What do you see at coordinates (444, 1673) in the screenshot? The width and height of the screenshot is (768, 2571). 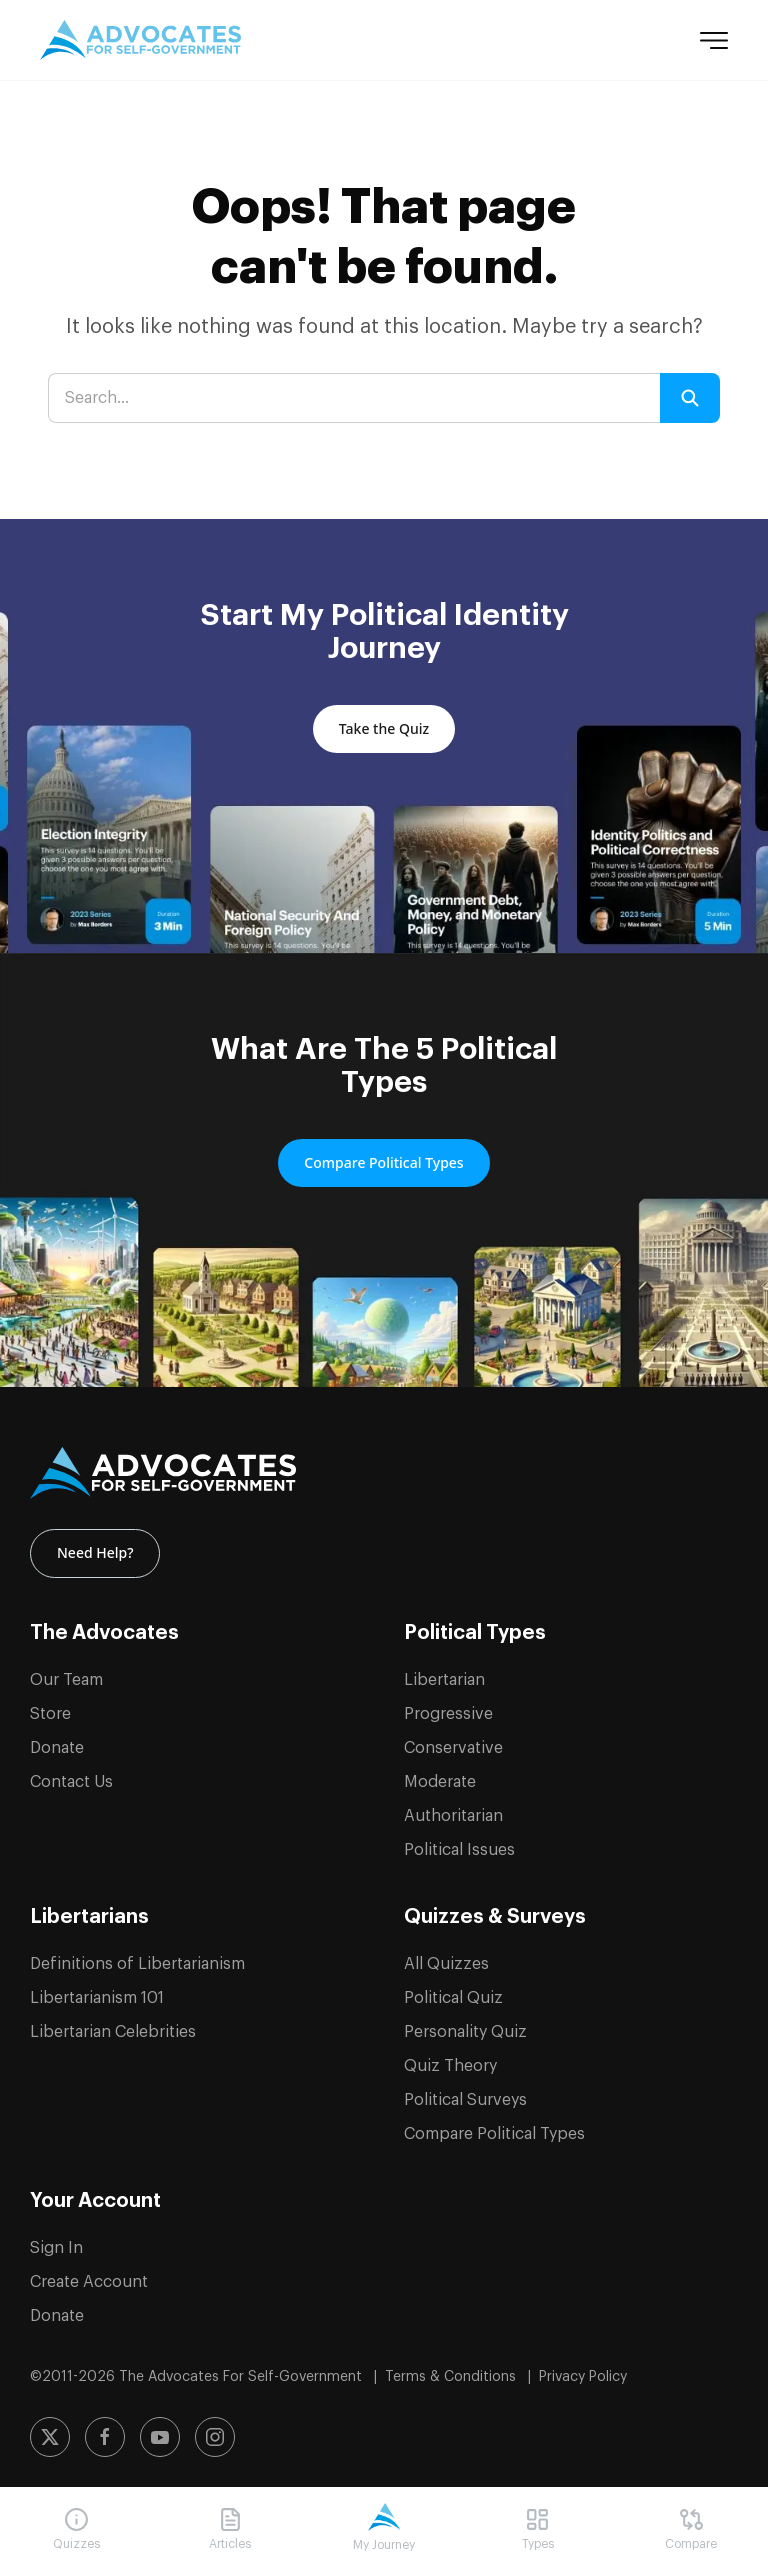 I see `Libertarian` at bounding box center [444, 1673].